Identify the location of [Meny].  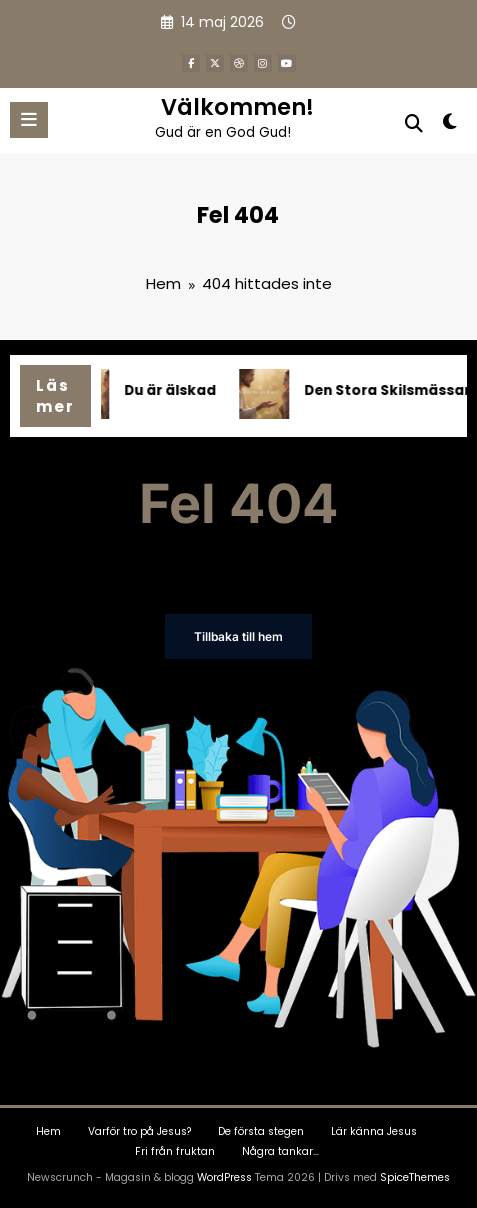
(29, 120).